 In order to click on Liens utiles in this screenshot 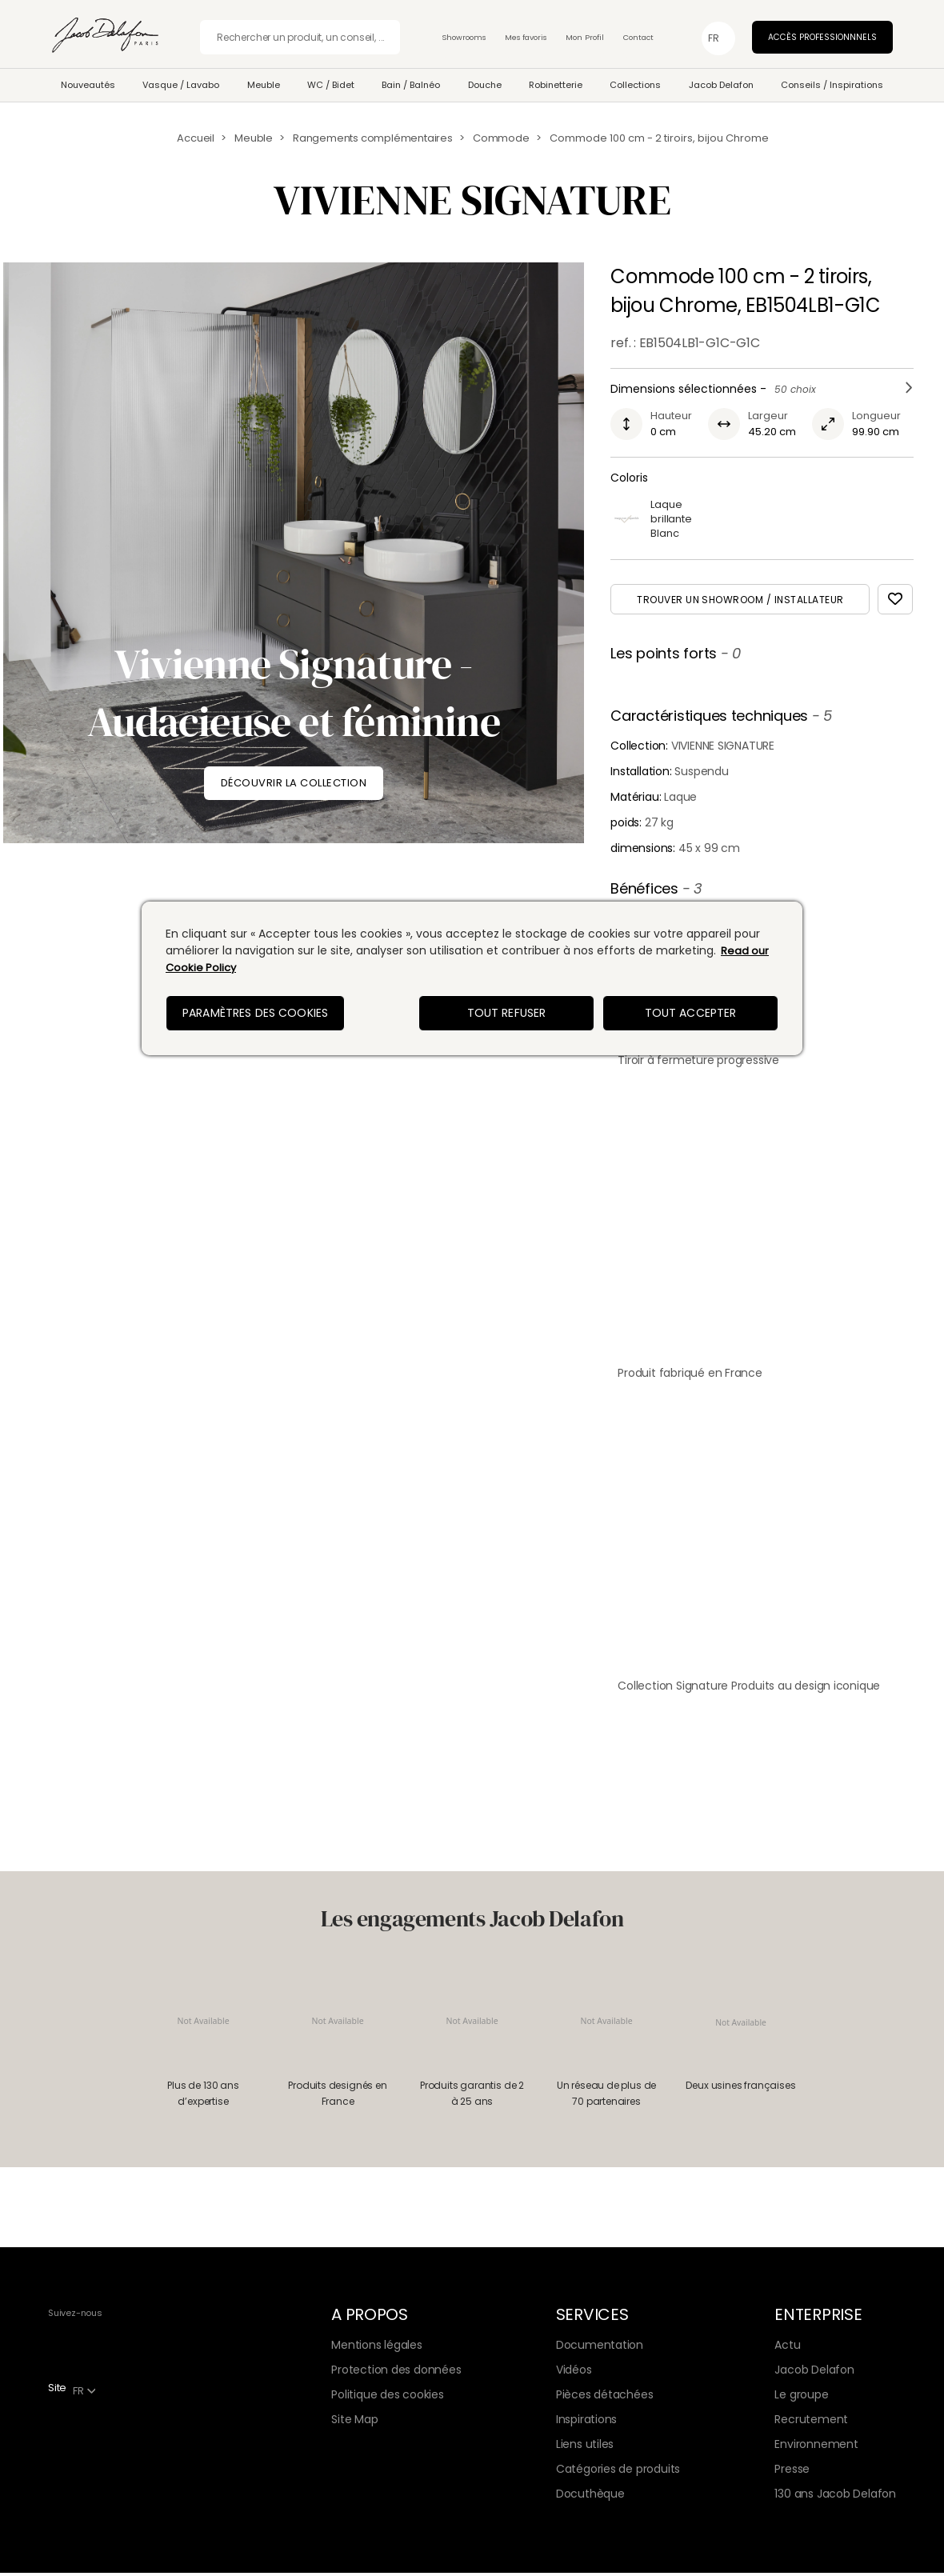, I will do `click(585, 2447)`.